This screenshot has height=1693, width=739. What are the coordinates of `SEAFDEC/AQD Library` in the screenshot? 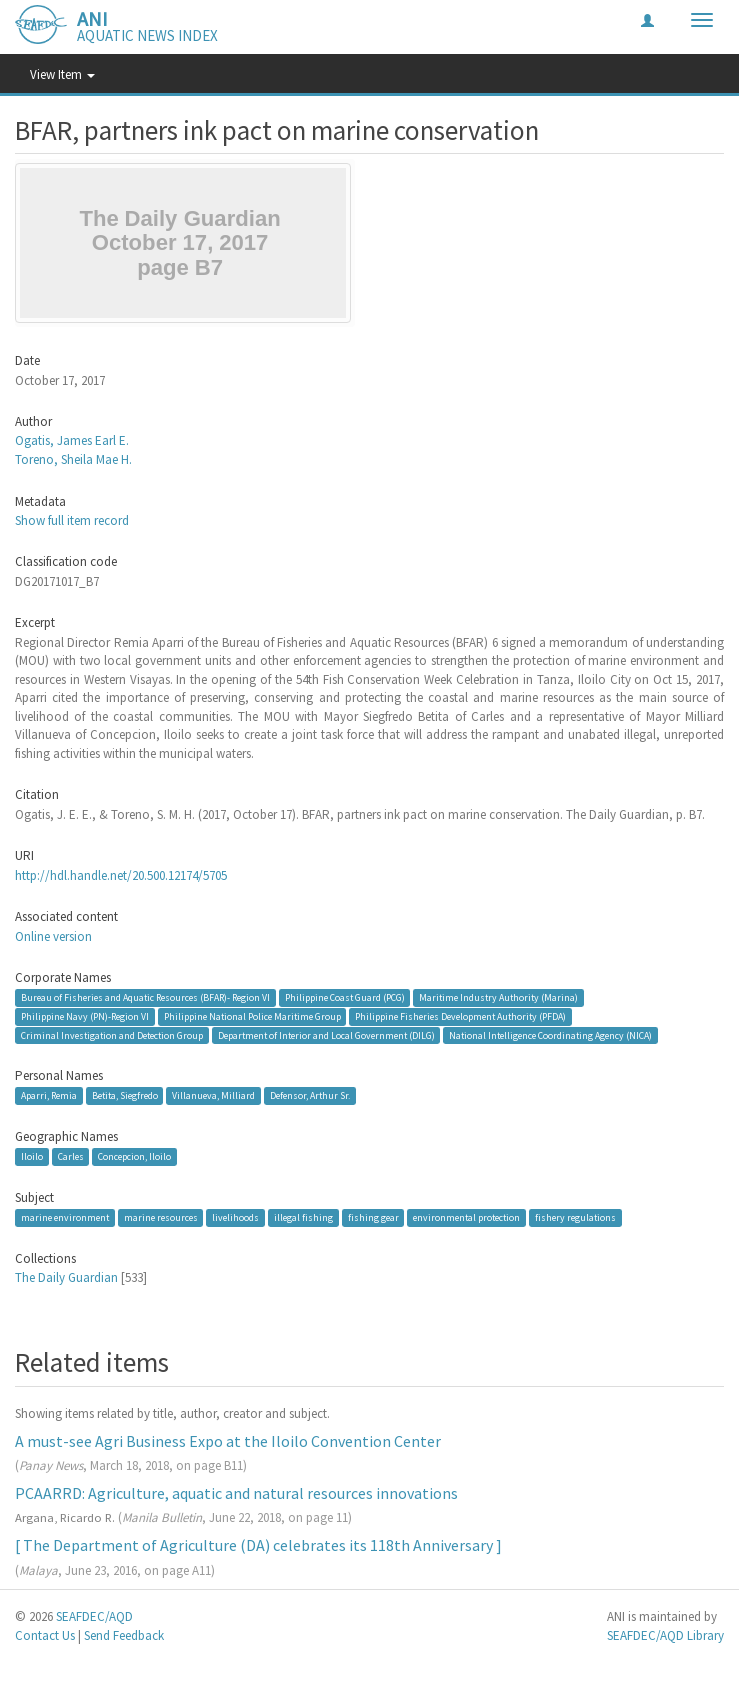 It's located at (665, 1635).